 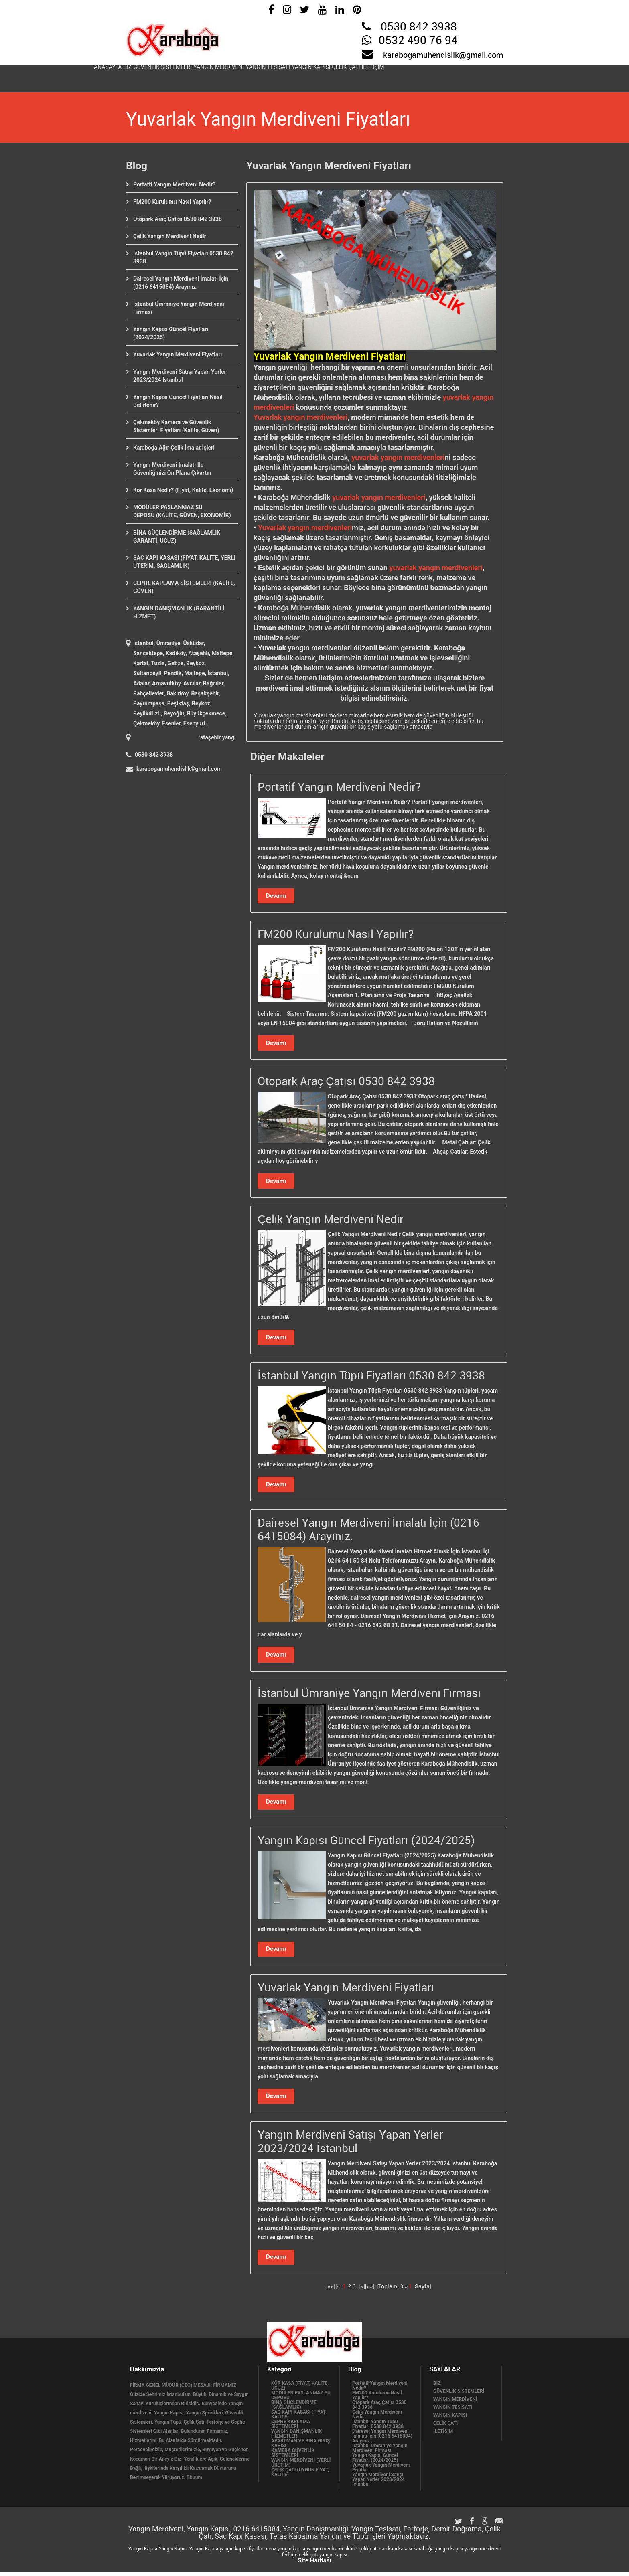 What do you see at coordinates (193, 76) in the screenshot?
I see `GÜVENLİK SİSTEMLERİ` at bounding box center [193, 76].